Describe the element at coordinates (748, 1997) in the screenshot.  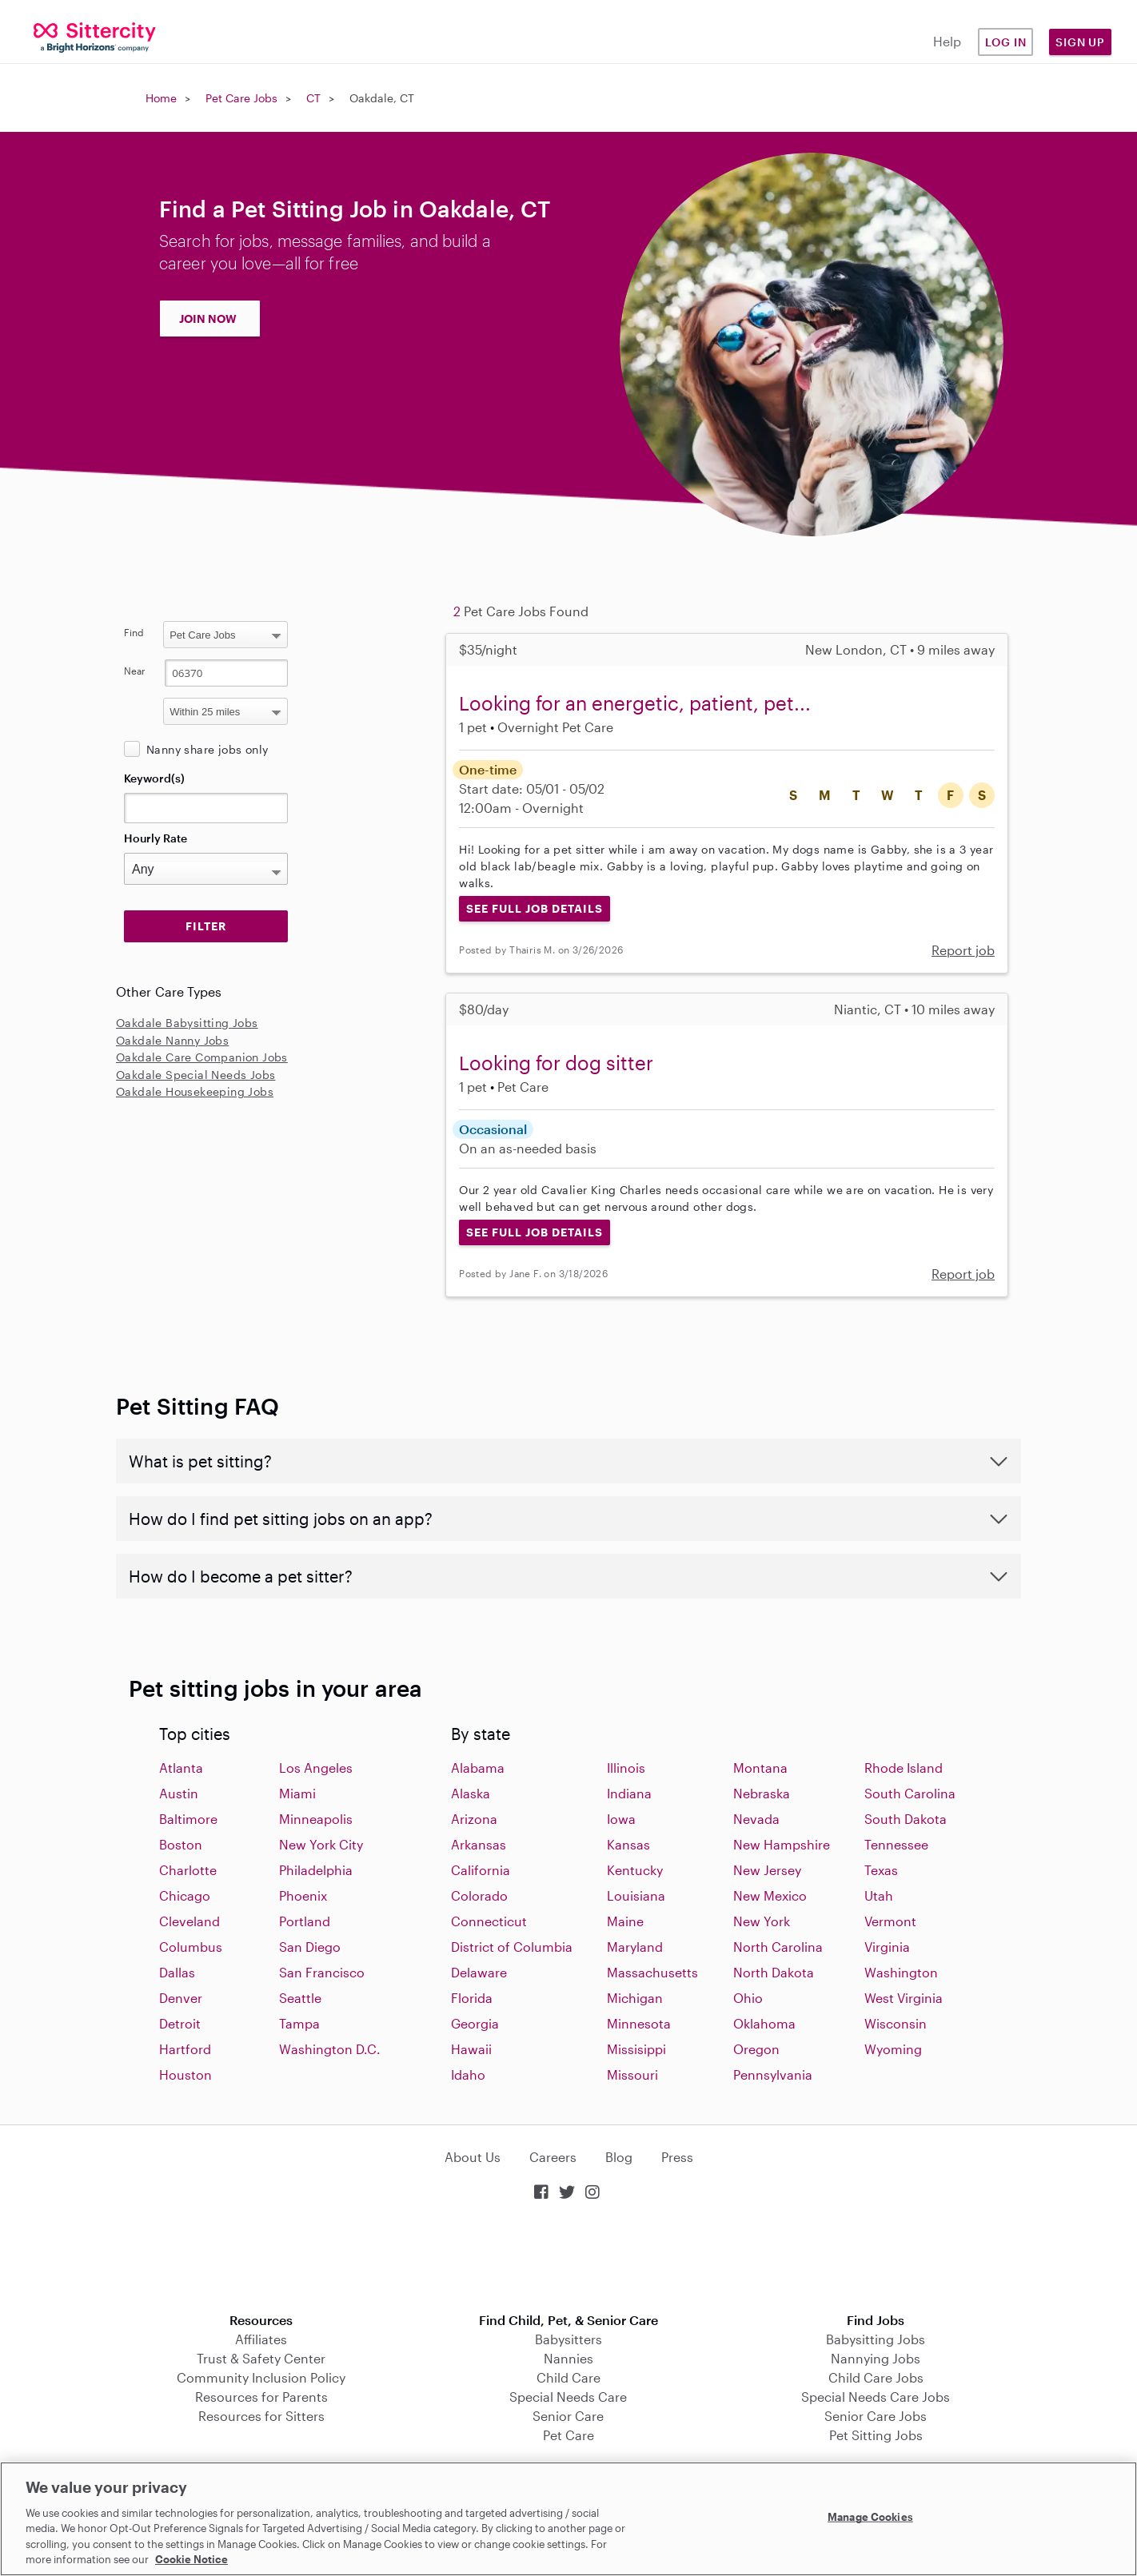
I see `Ohio` at that location.